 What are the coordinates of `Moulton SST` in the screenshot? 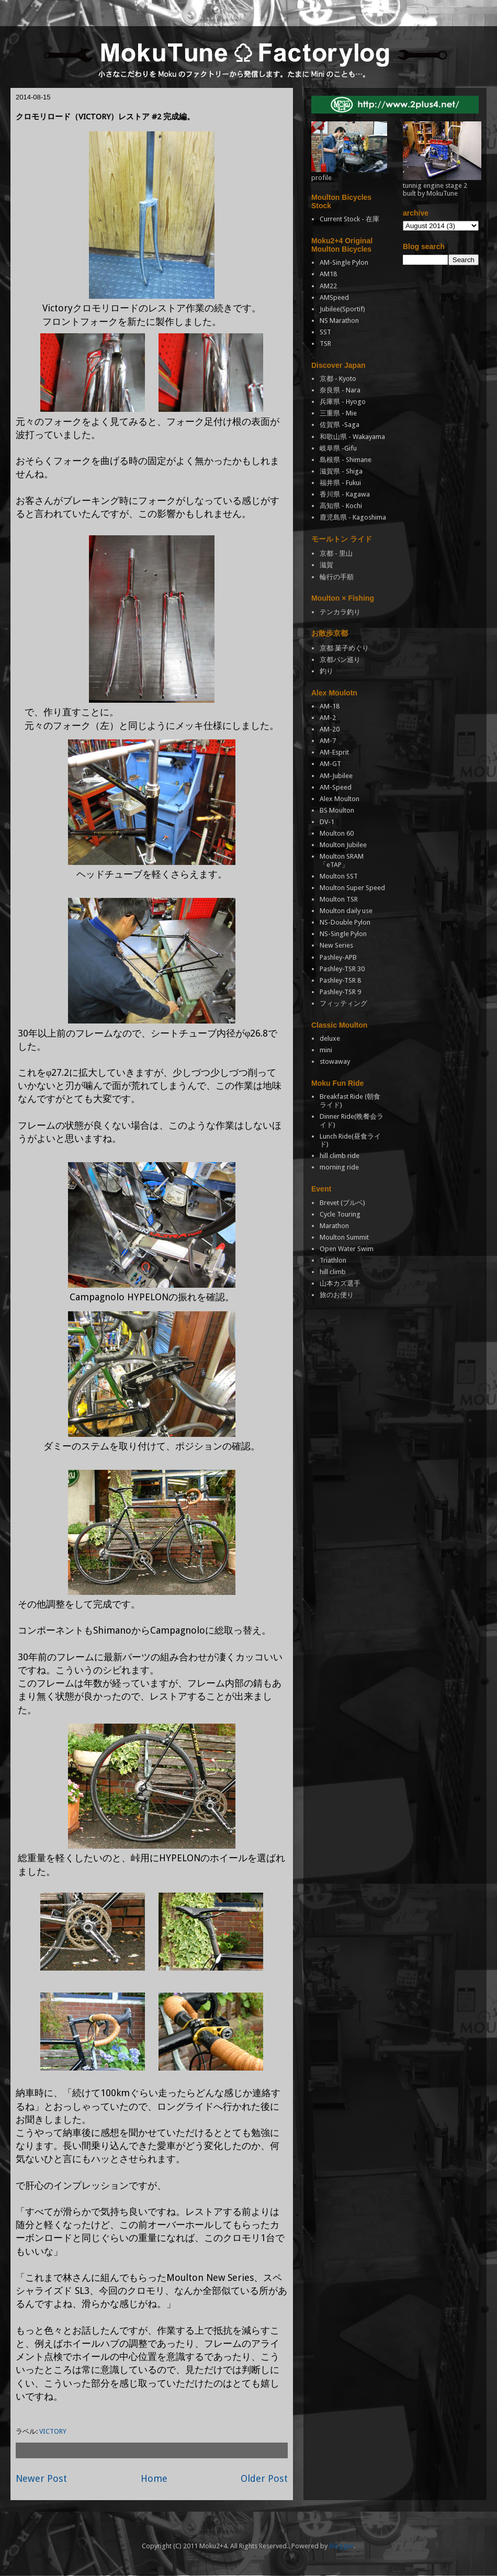 It's located at (339, 876).